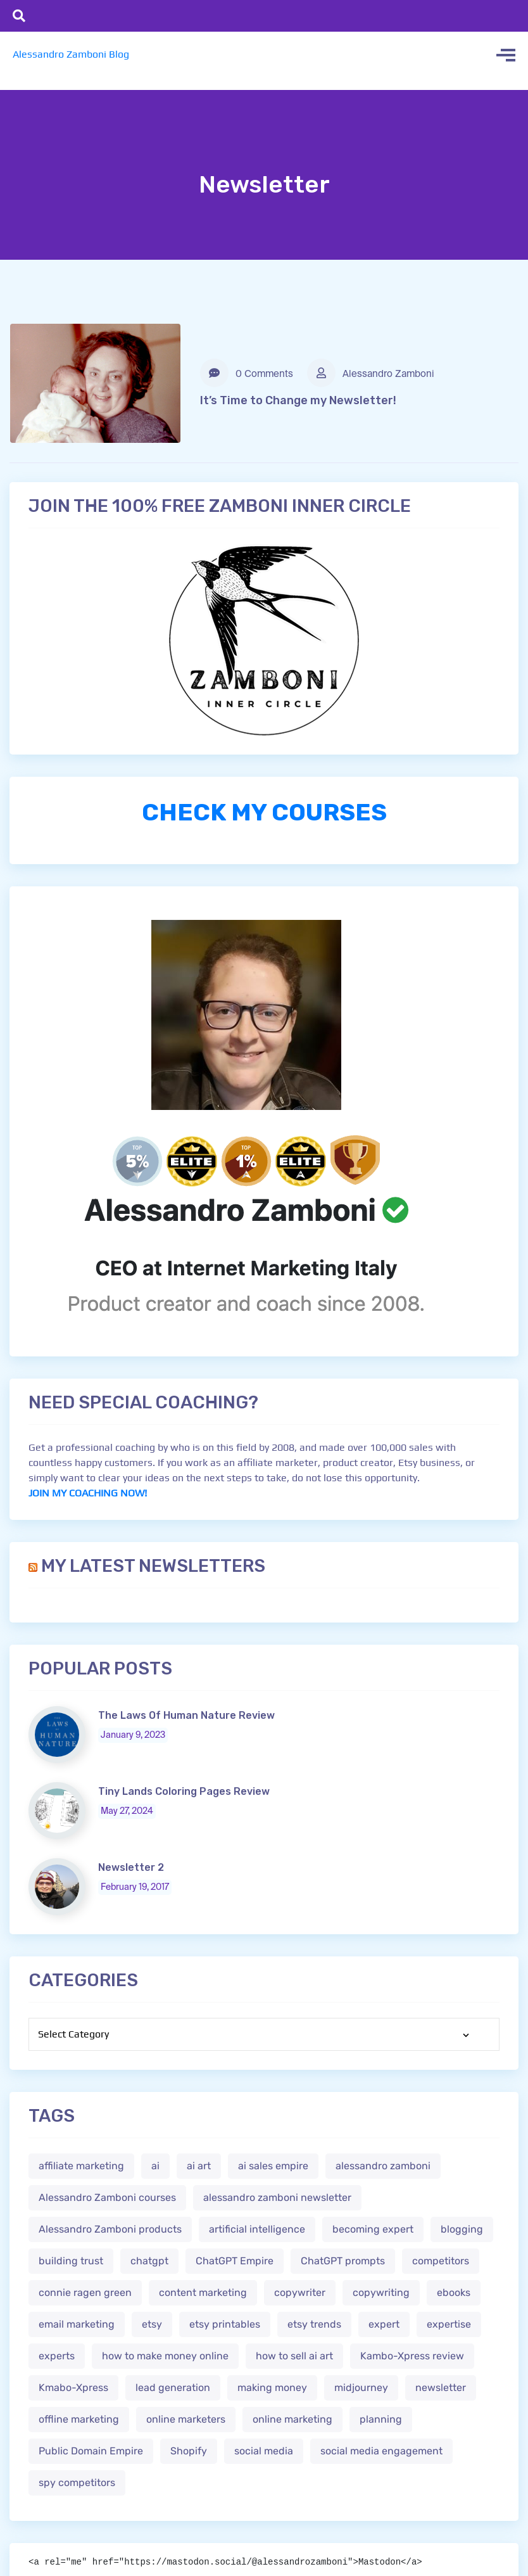  What do you see at coordinates (199, 2166) in the screenshot?
I see `ai art [ai art (2 items)]` at bounding box center [199, 2166].